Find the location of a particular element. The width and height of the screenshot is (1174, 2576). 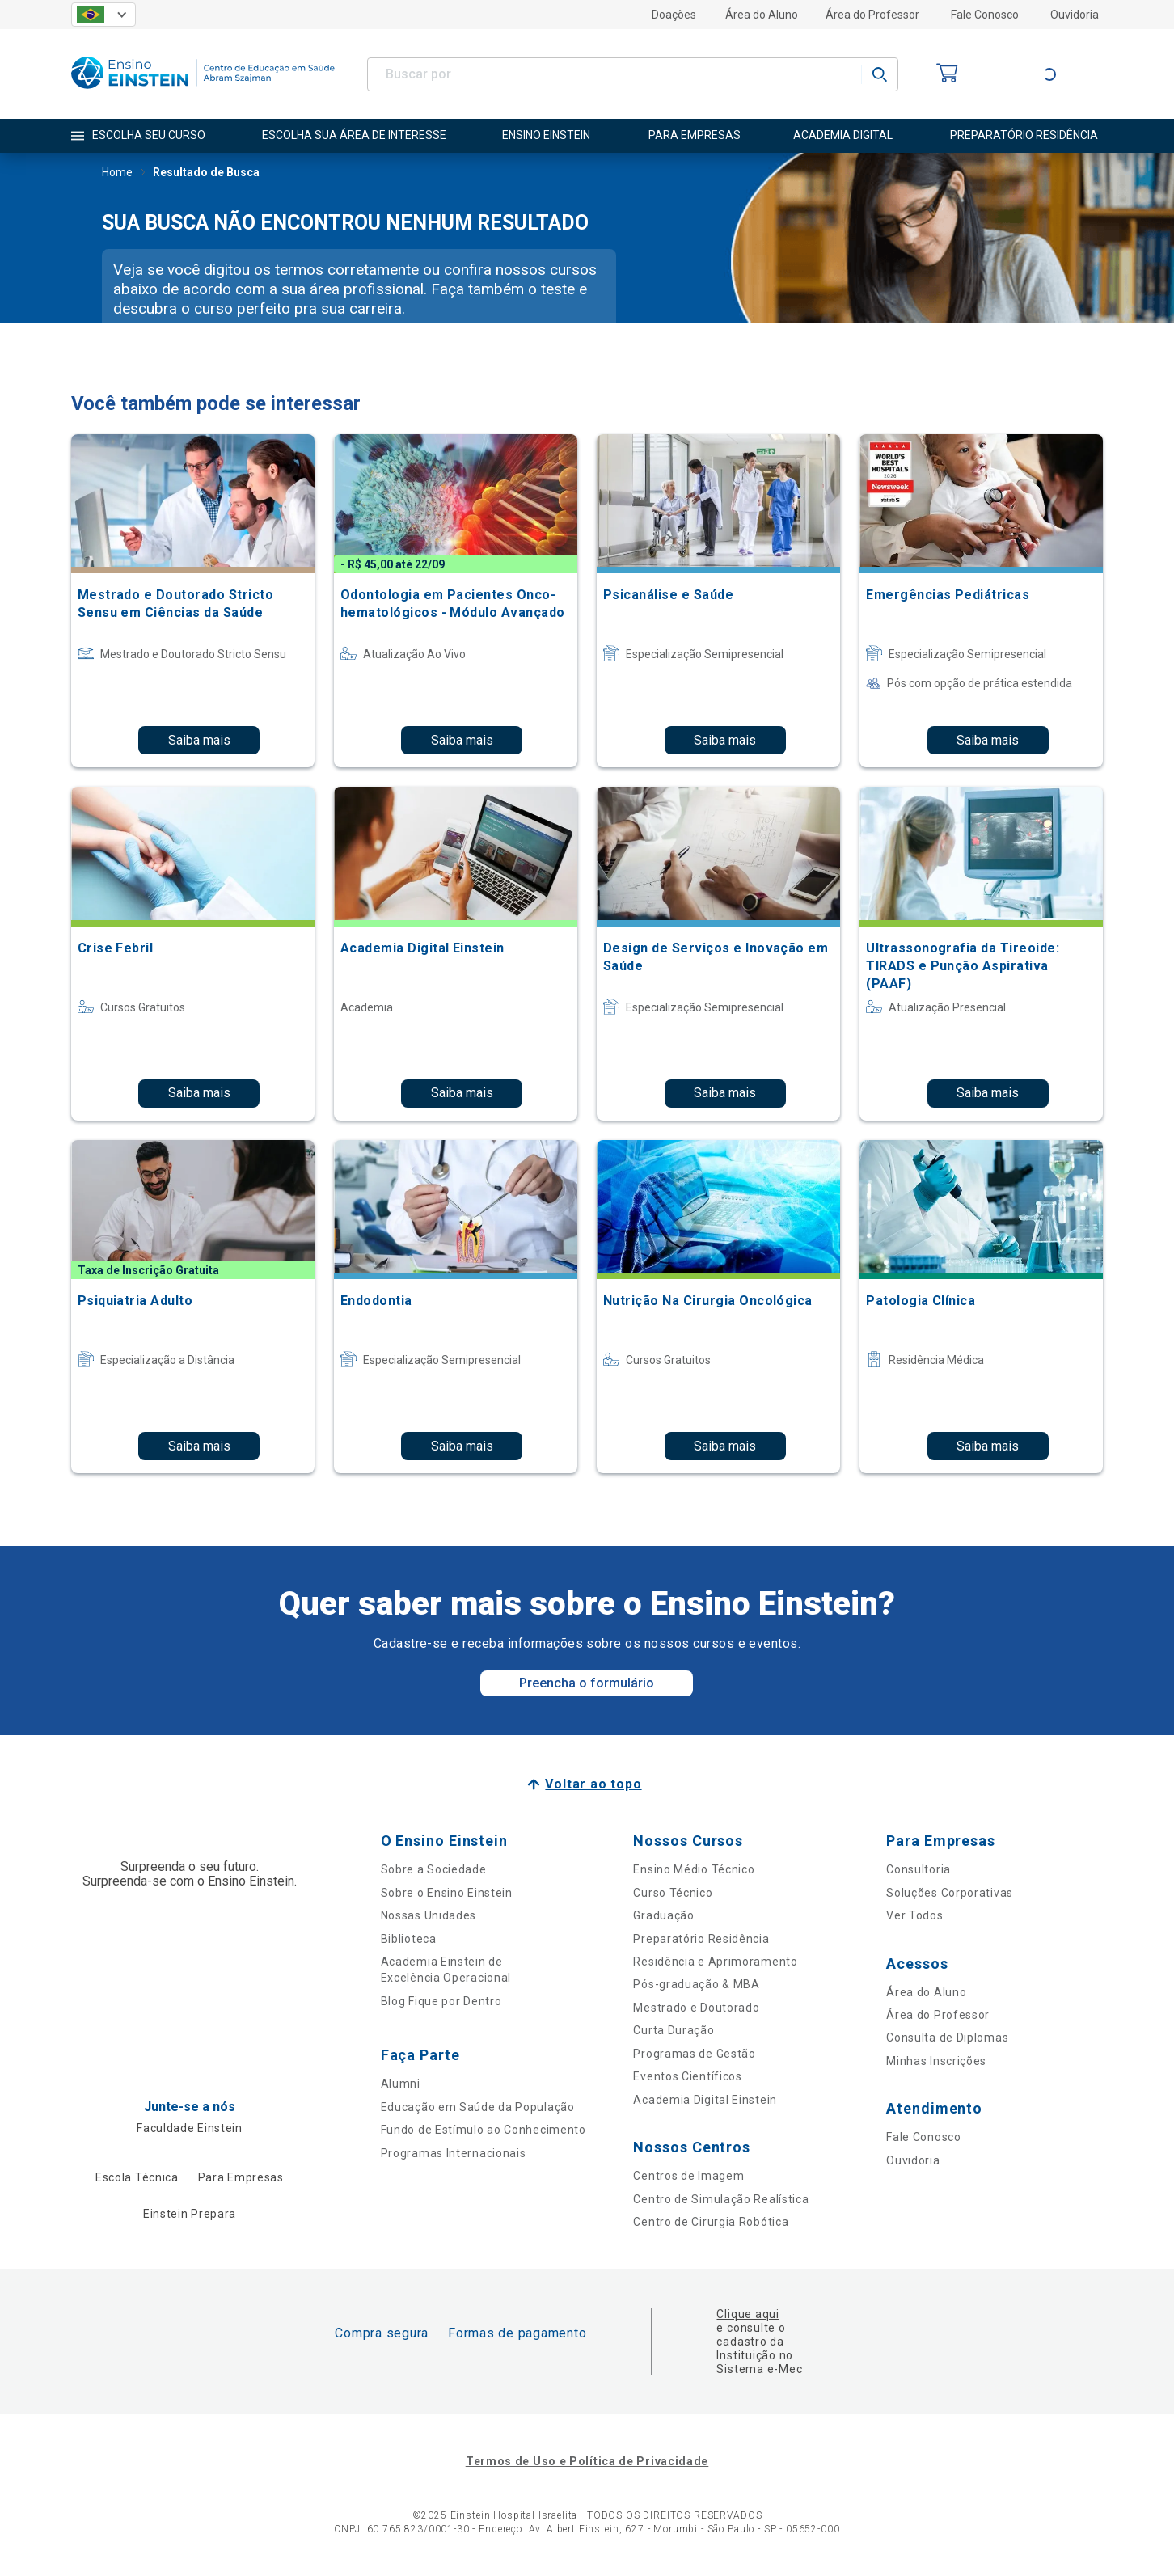

Saiba mais is located at coordinates (199, 740).